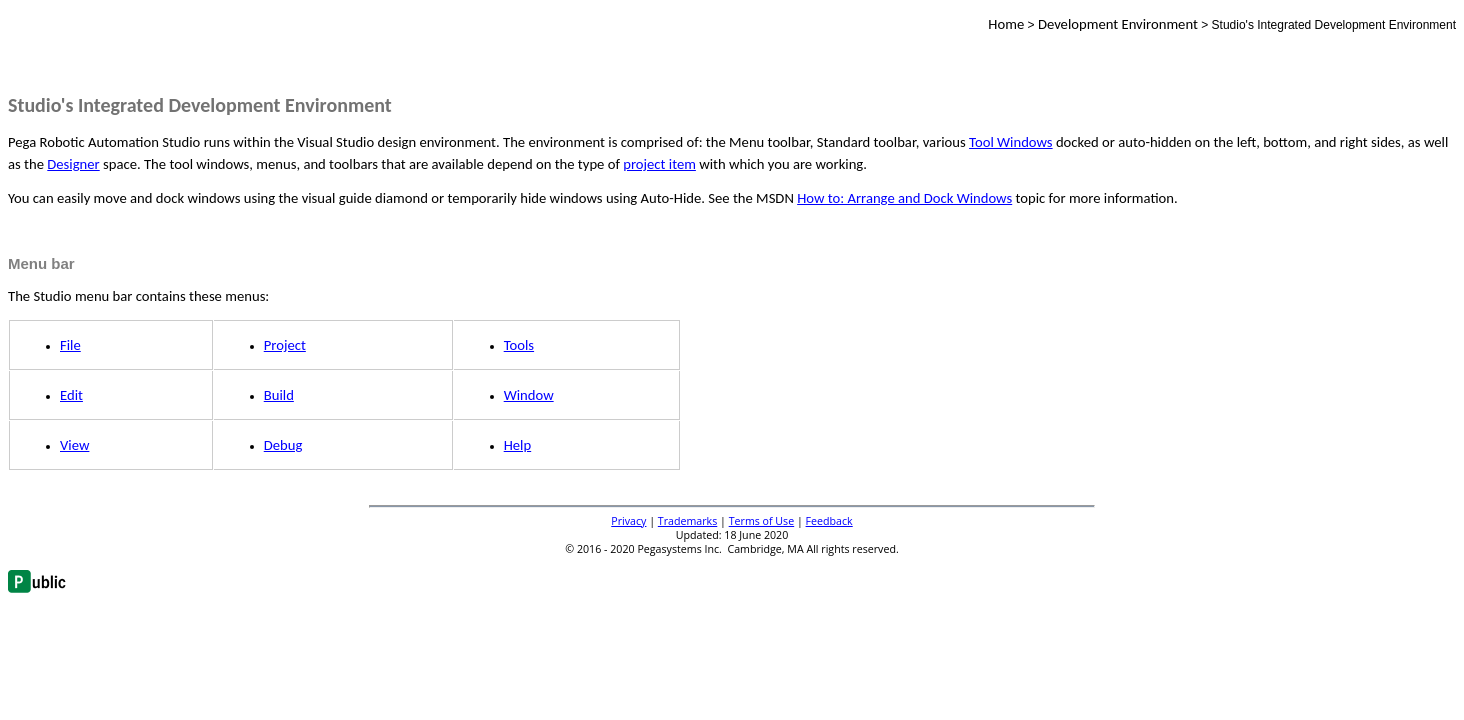 The height and width of the screenshot is (720, 1464). What do you see at coordinates (518, 445) in the screenshot?
I see `Help` at bounding box center [518, 445].